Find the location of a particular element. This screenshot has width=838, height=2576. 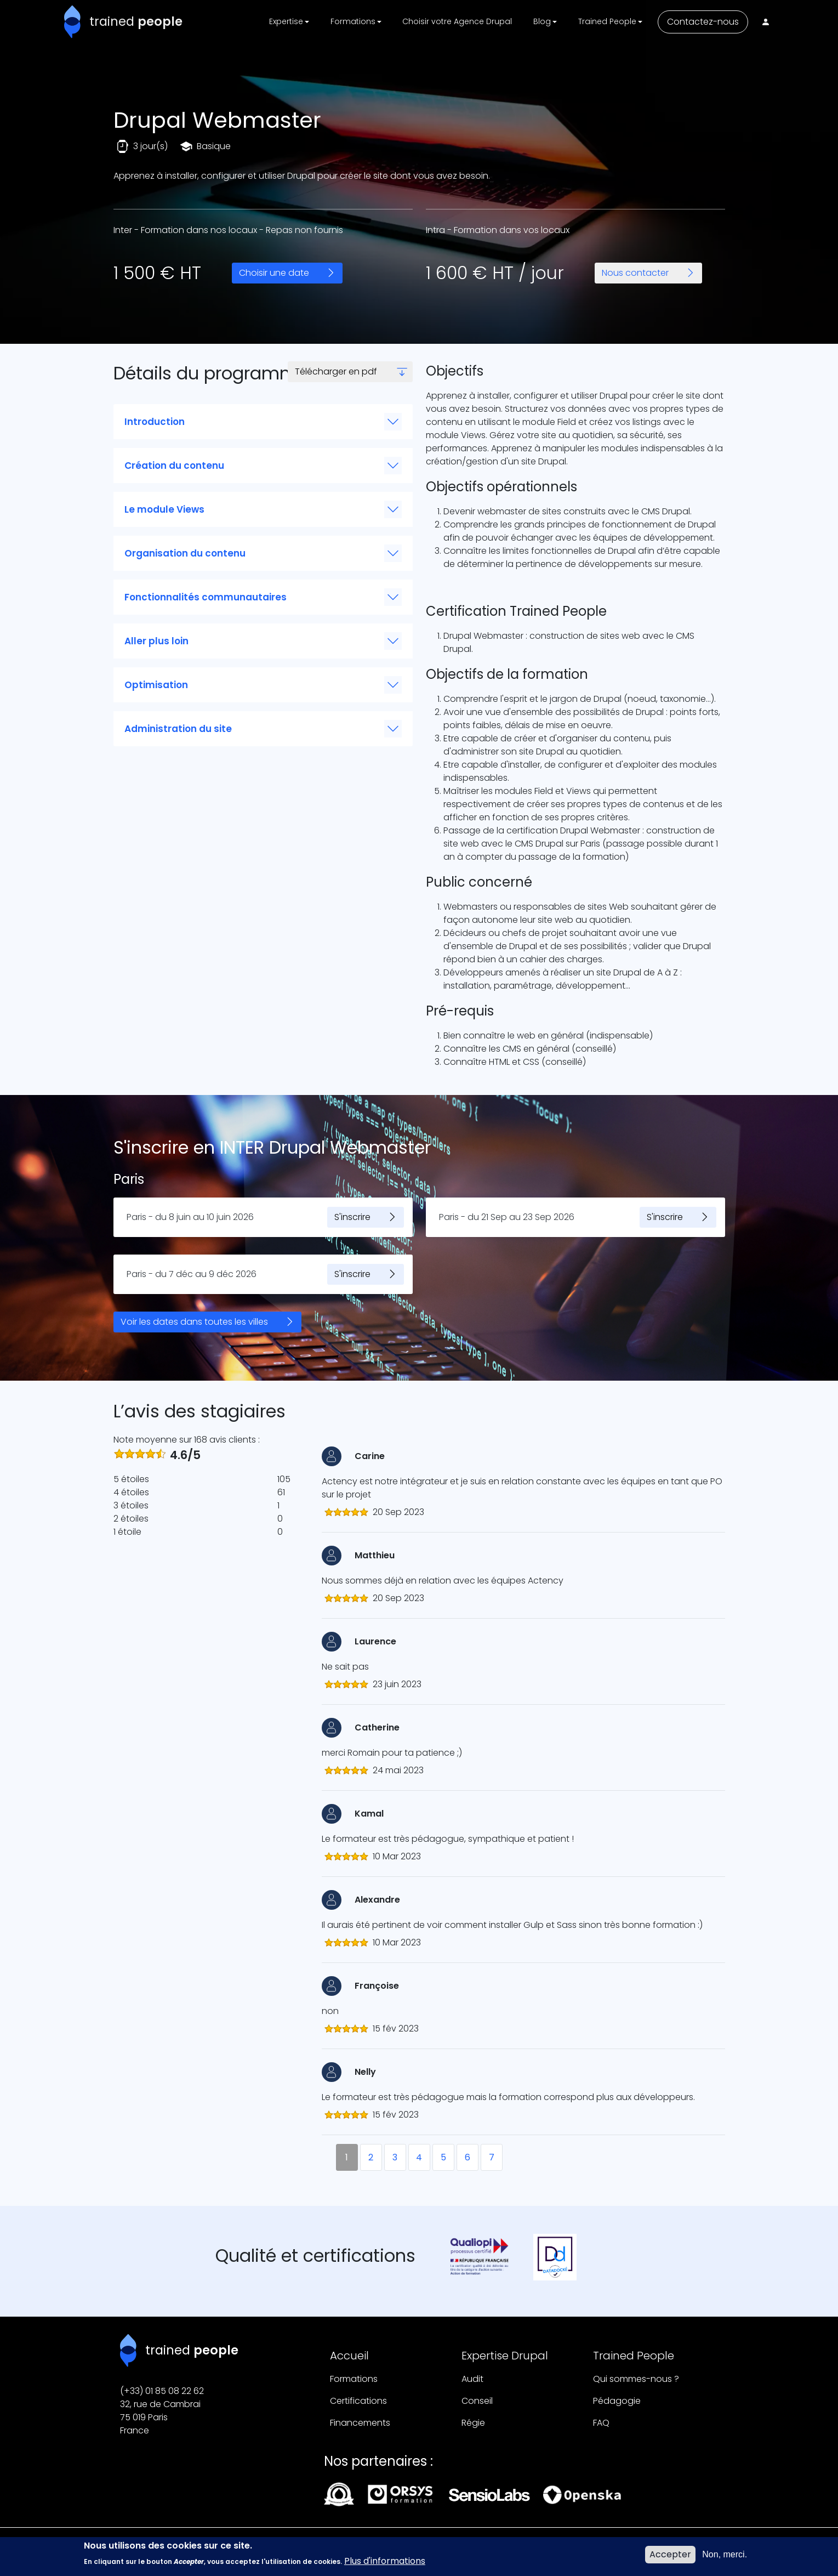

Conseil is located at coordinates (477, 2401).